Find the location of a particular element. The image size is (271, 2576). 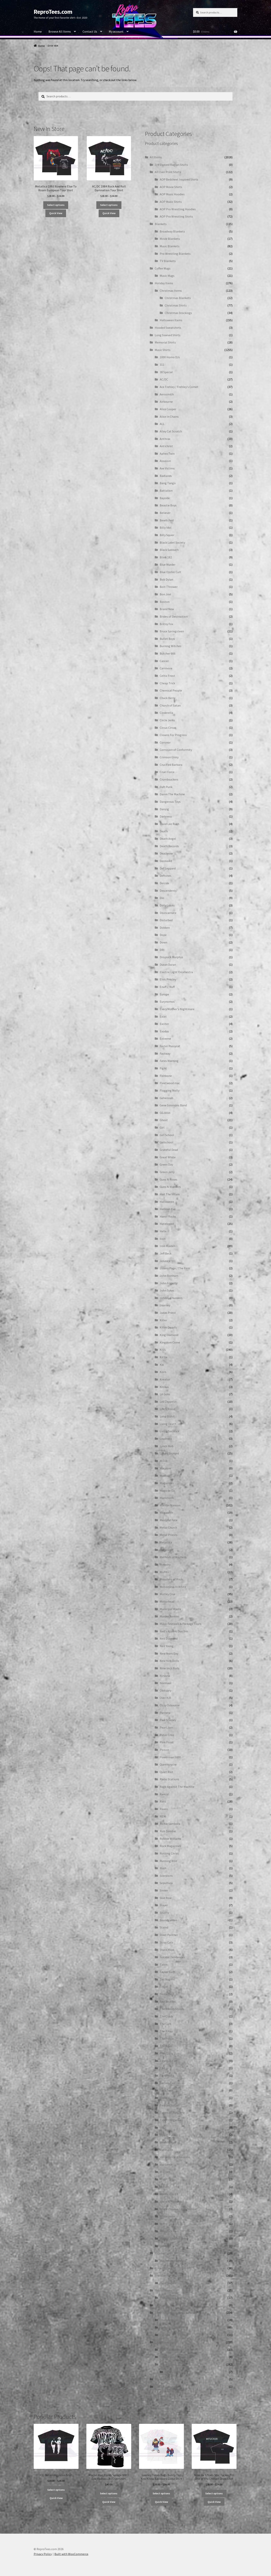

Fastway is located at coordinates (165, 1053).